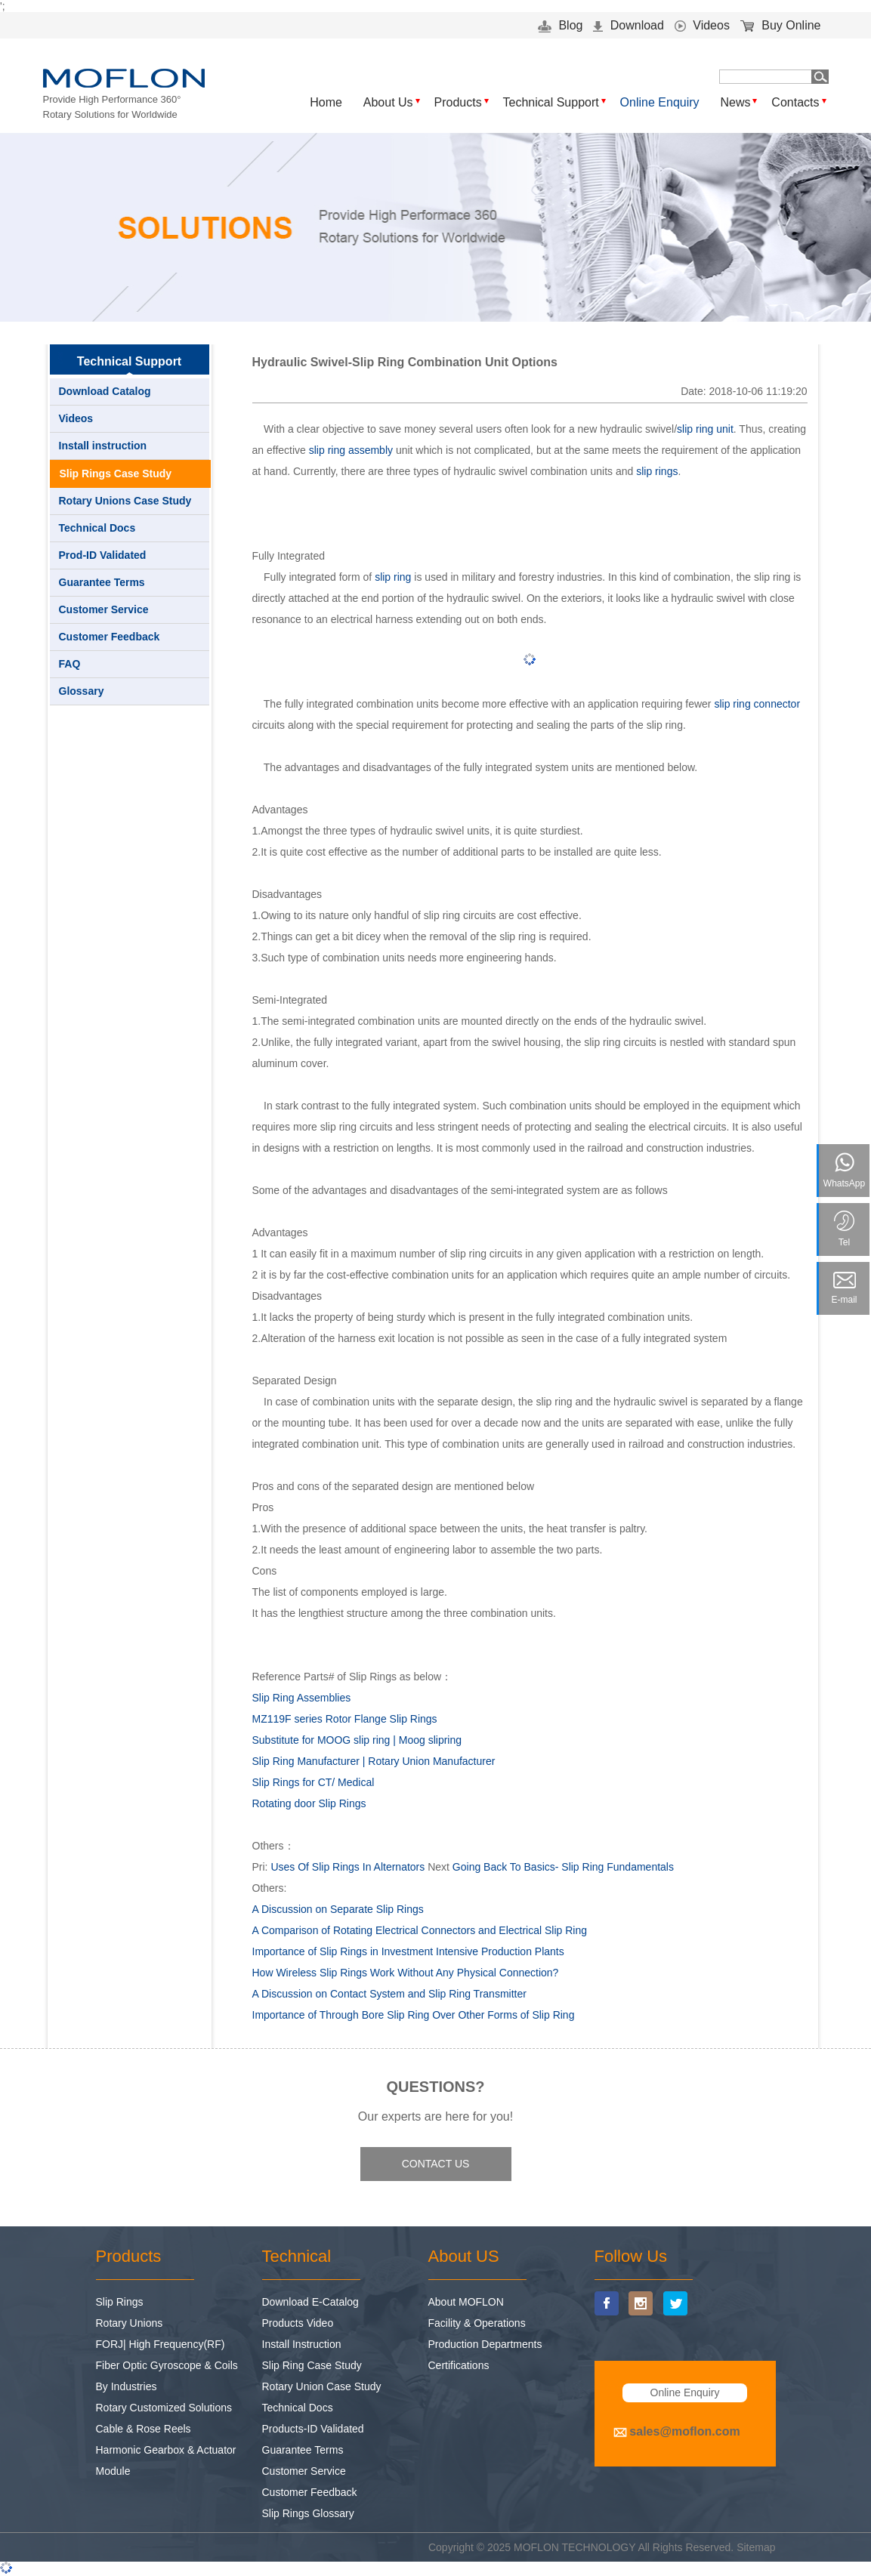  What do you see at coordinates (458, 102) in the screenshot?
I see `Products` at bounding box center [458, 102].